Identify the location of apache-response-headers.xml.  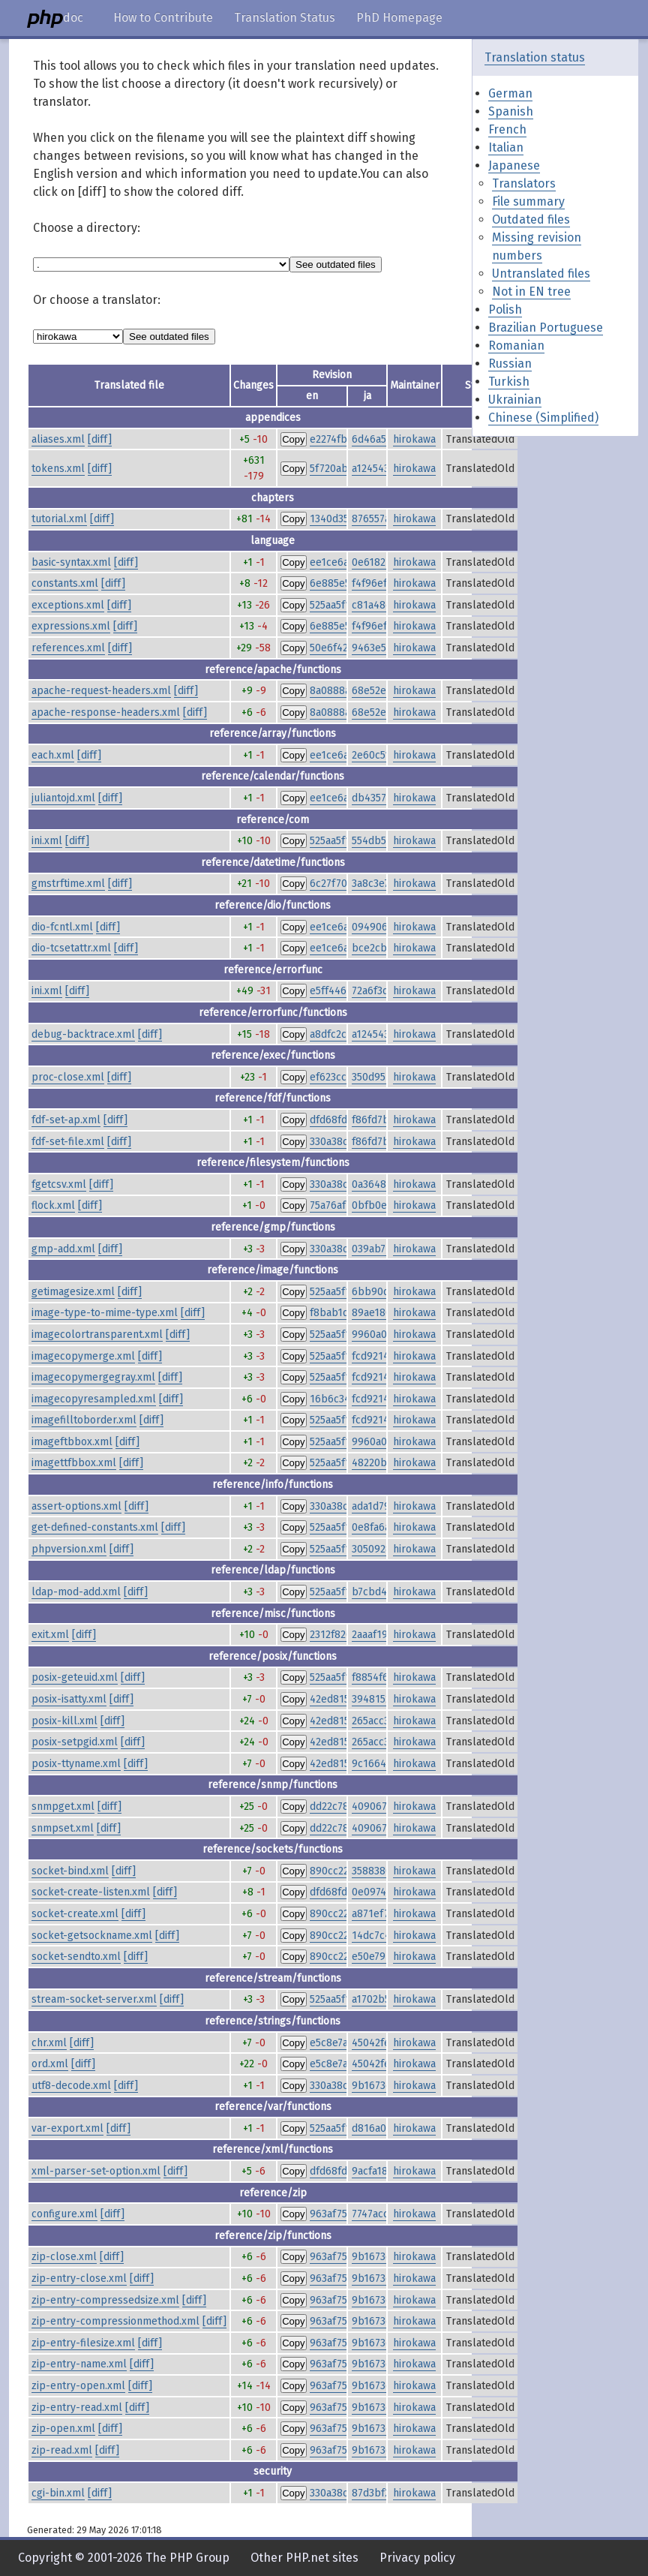
(106, 712).